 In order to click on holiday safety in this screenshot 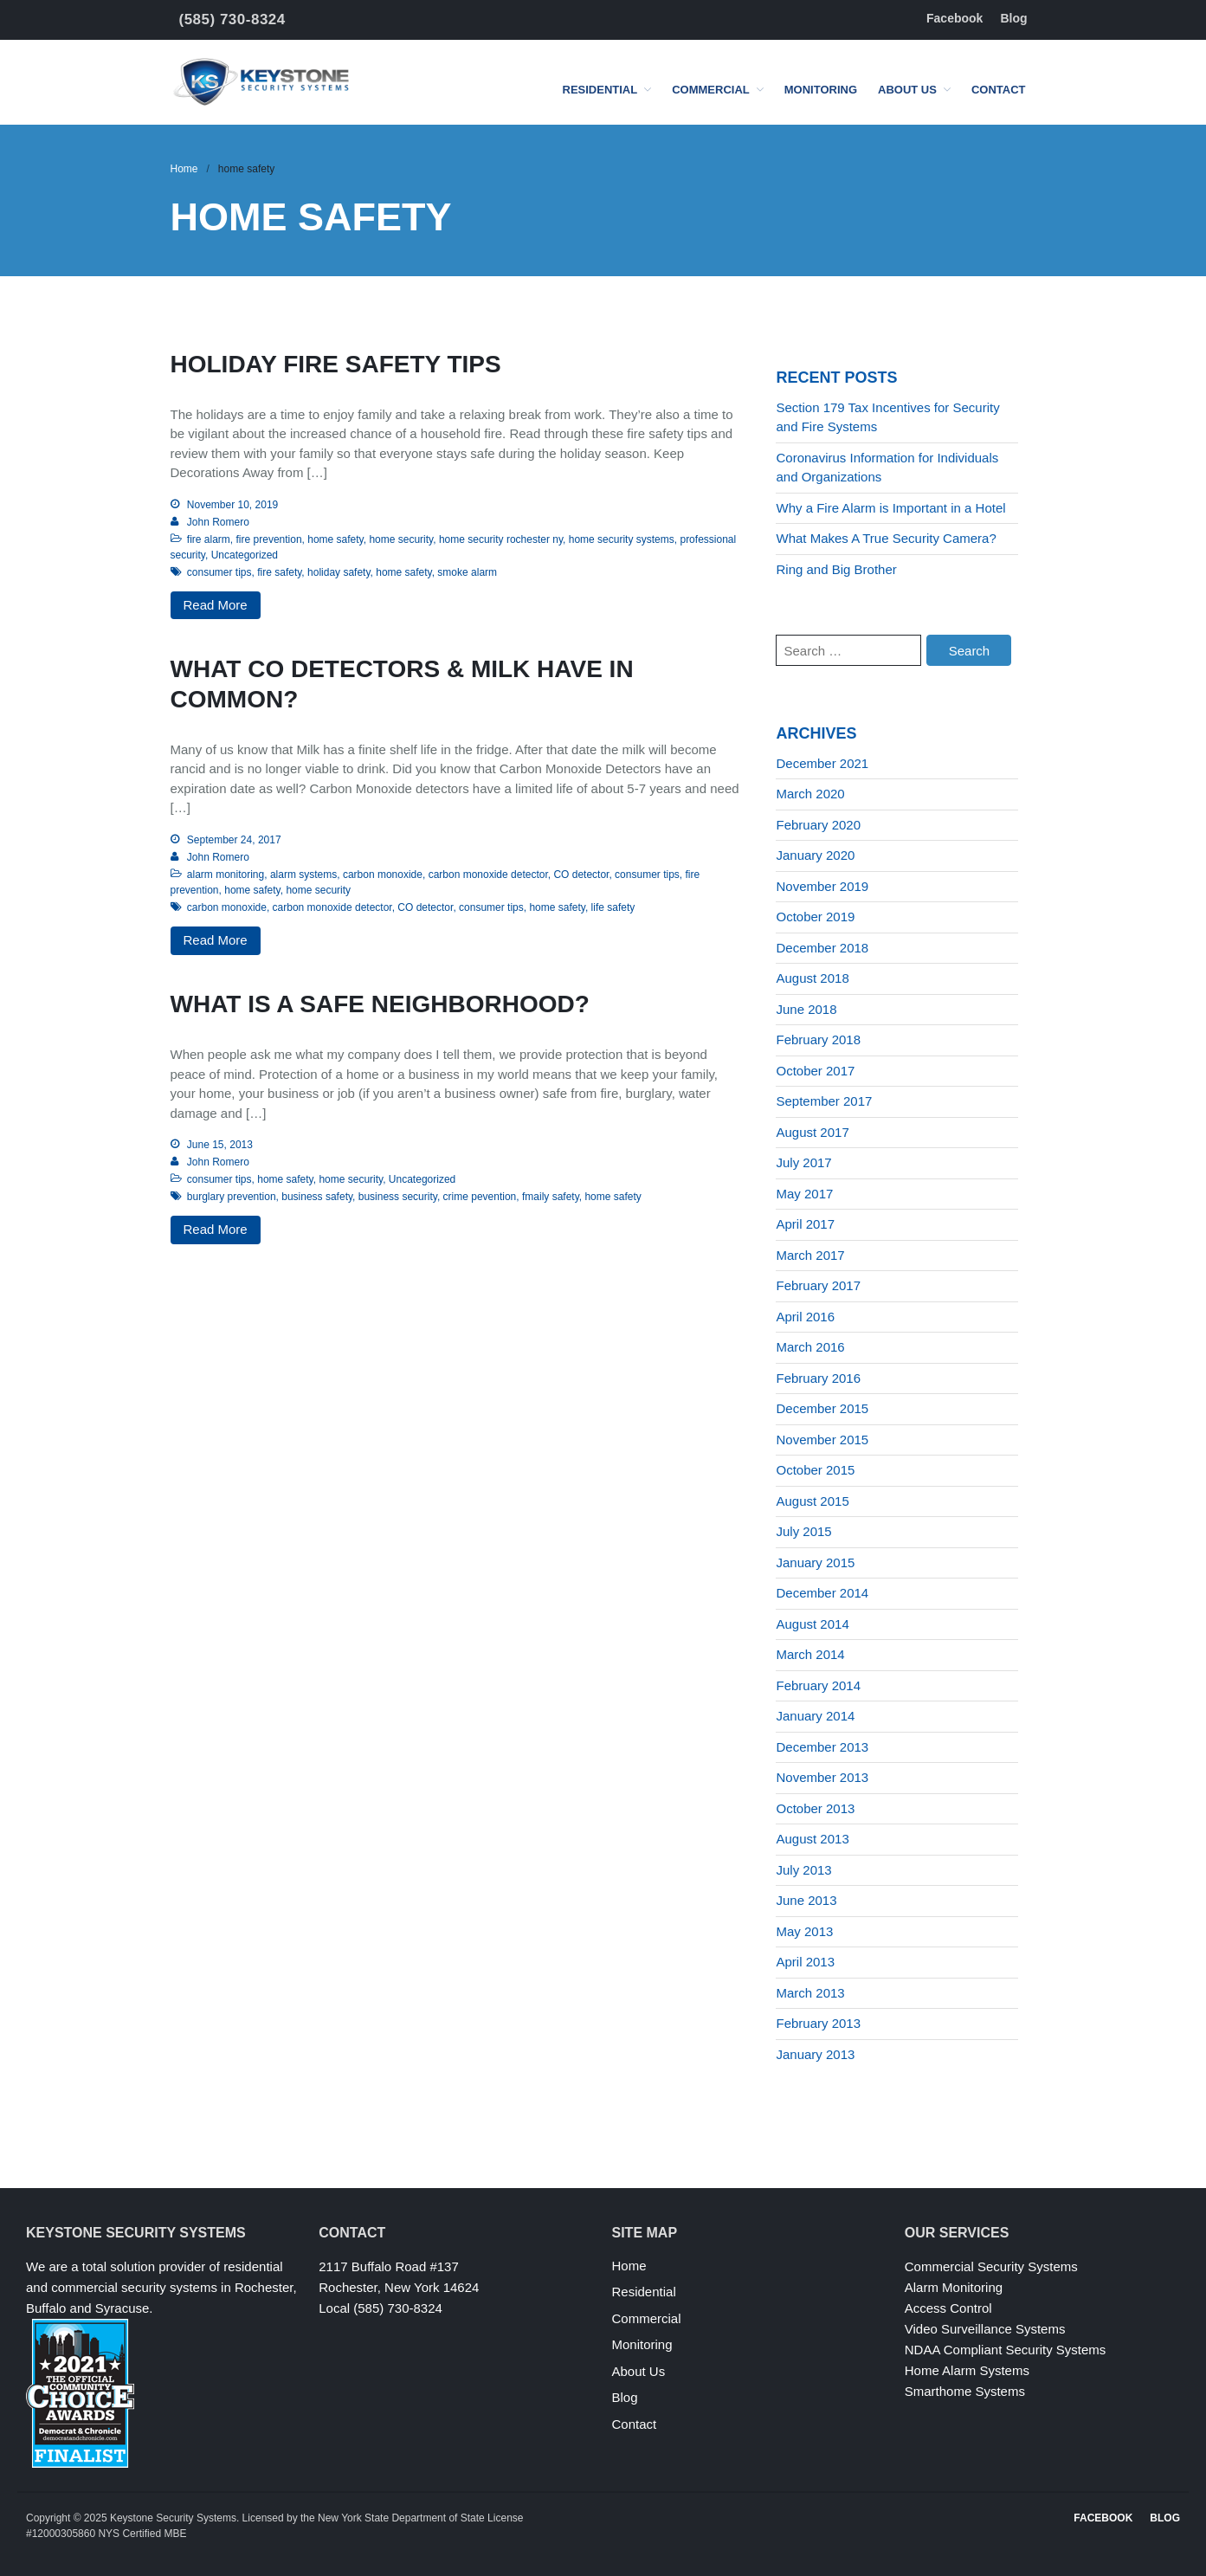, I will do `click(339, 572)`.